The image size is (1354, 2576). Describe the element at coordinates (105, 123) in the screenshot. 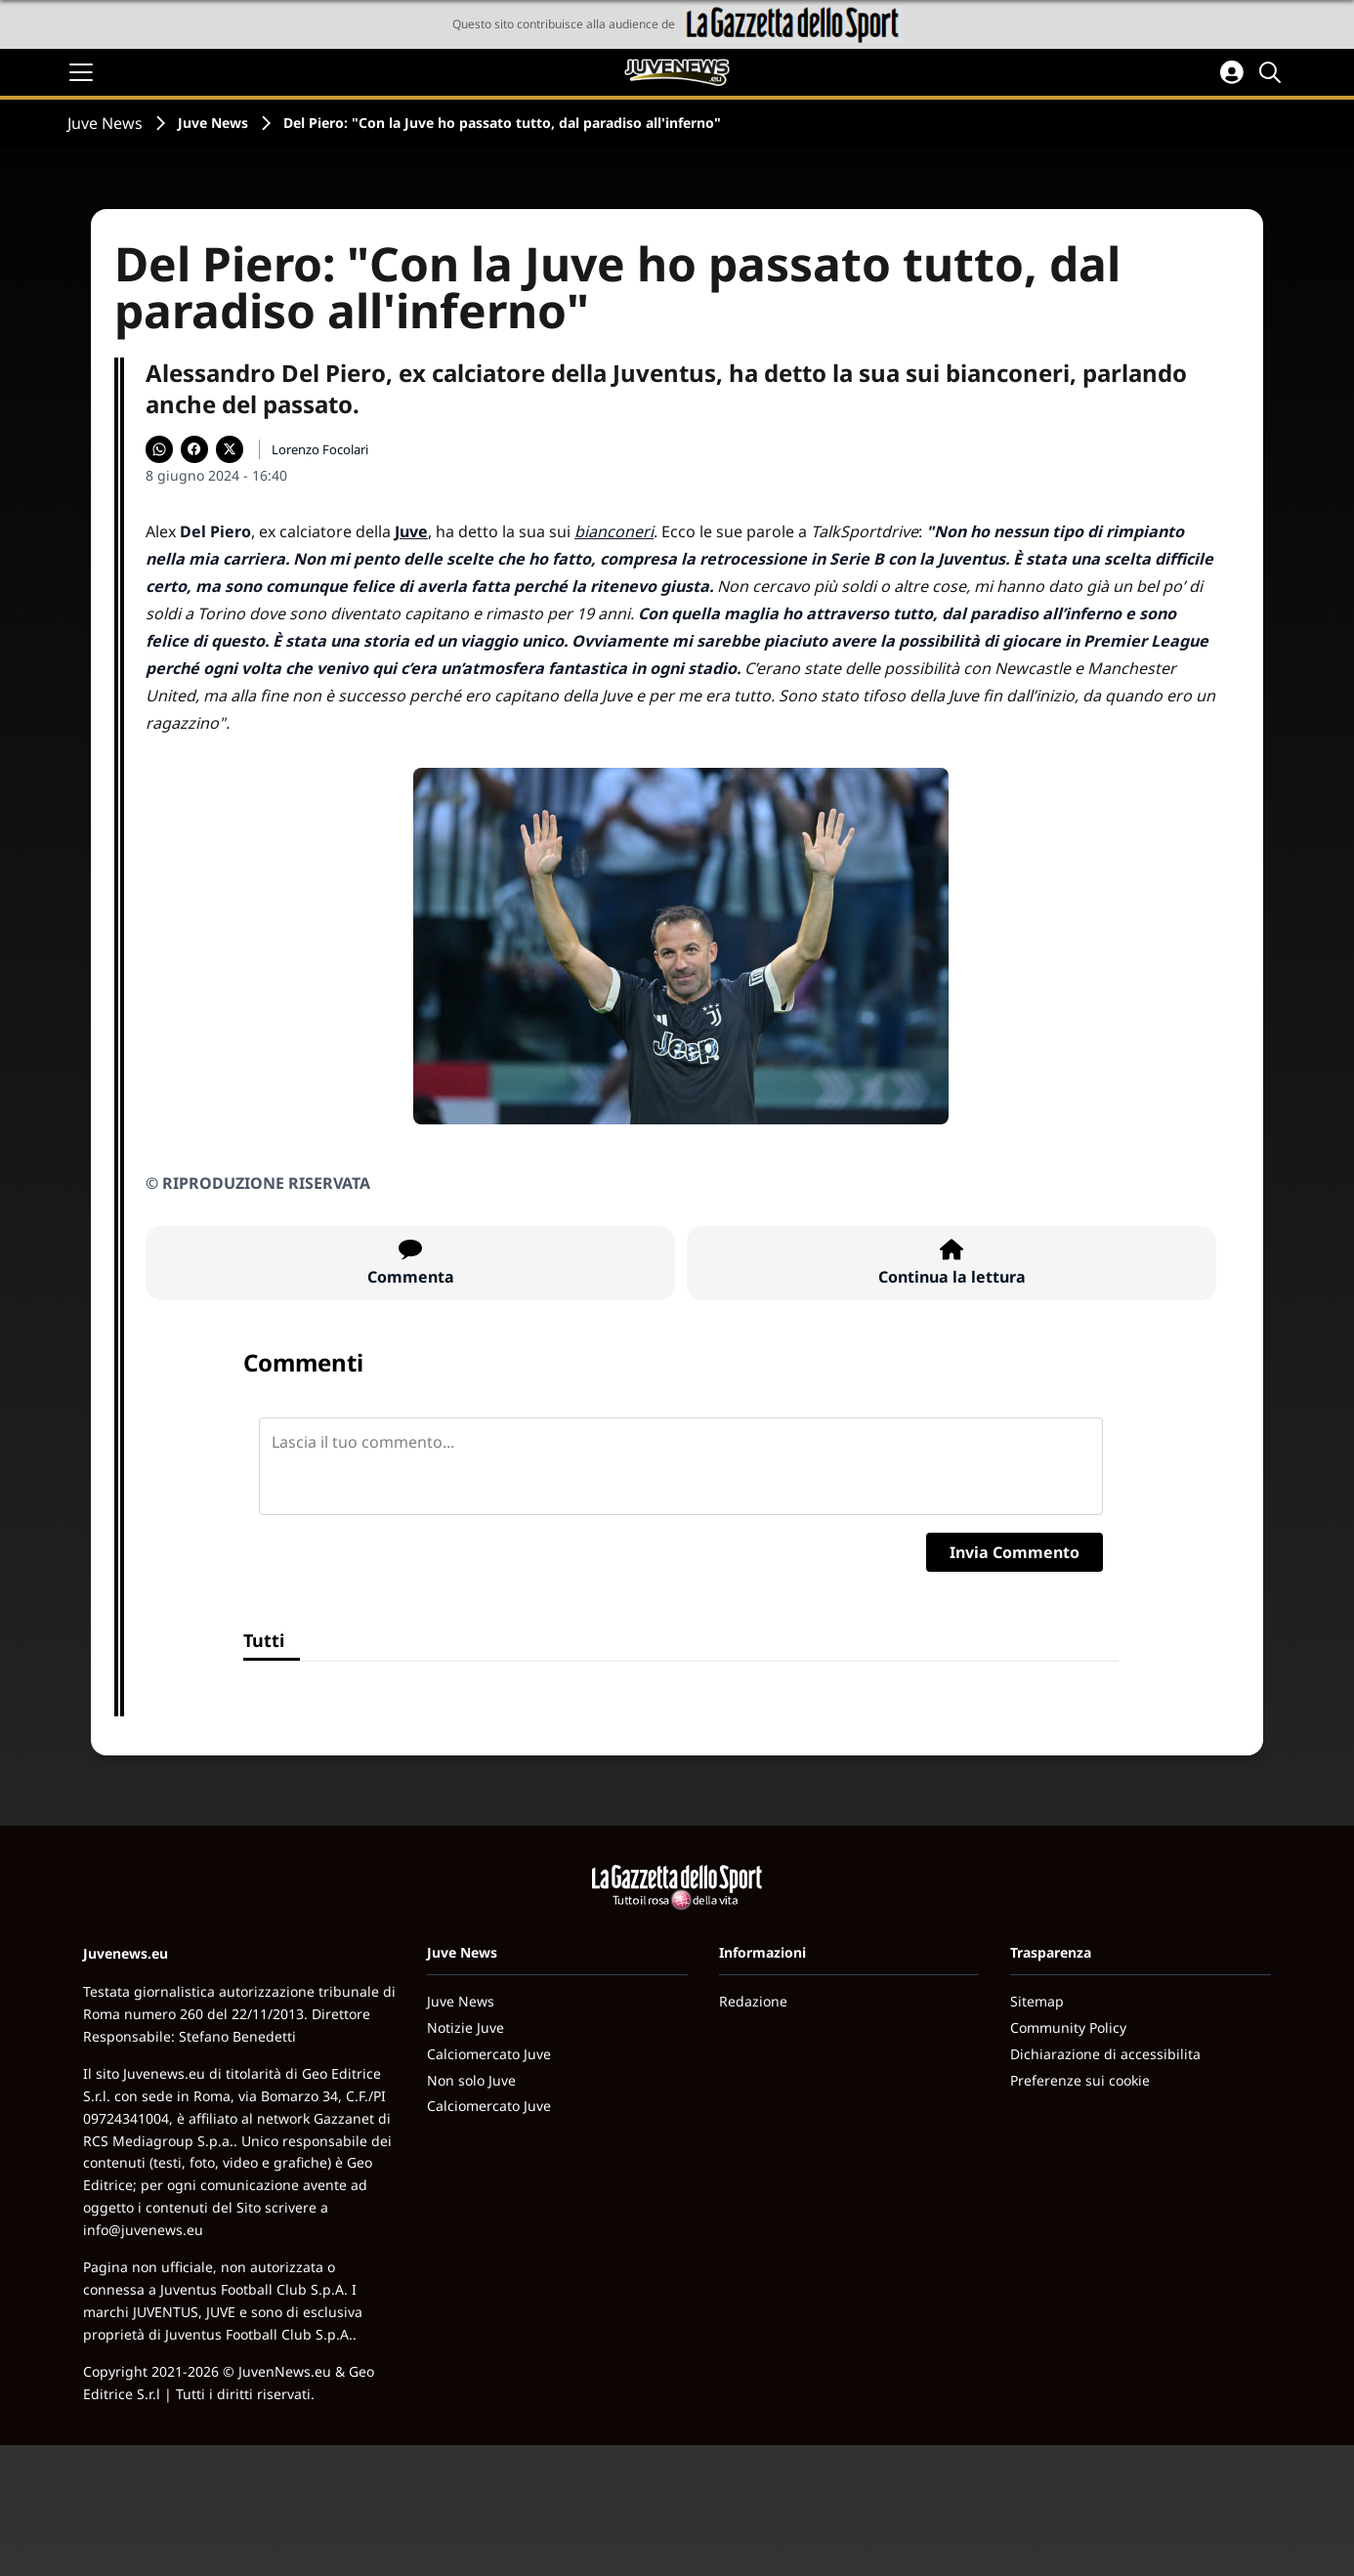

I see `Juve News` at that location.